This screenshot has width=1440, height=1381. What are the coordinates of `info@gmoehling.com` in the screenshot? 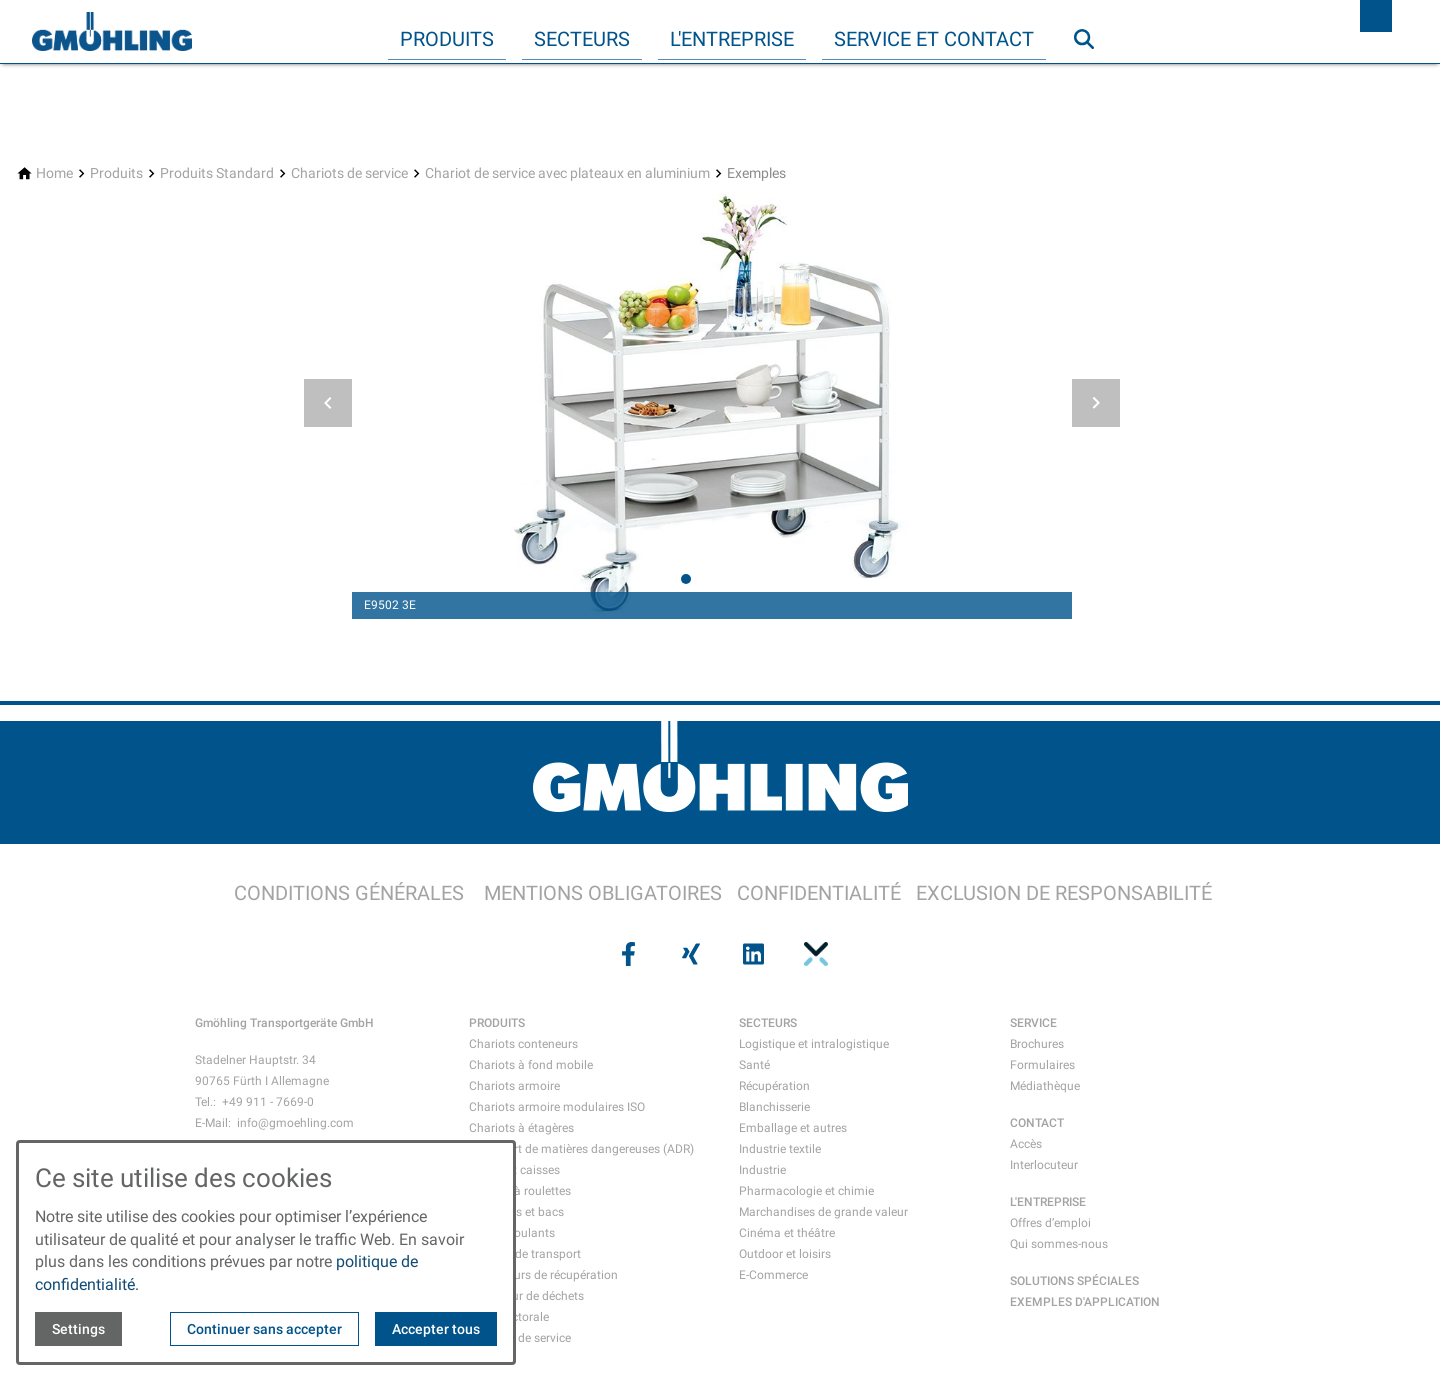 It's located at (295, 1123).